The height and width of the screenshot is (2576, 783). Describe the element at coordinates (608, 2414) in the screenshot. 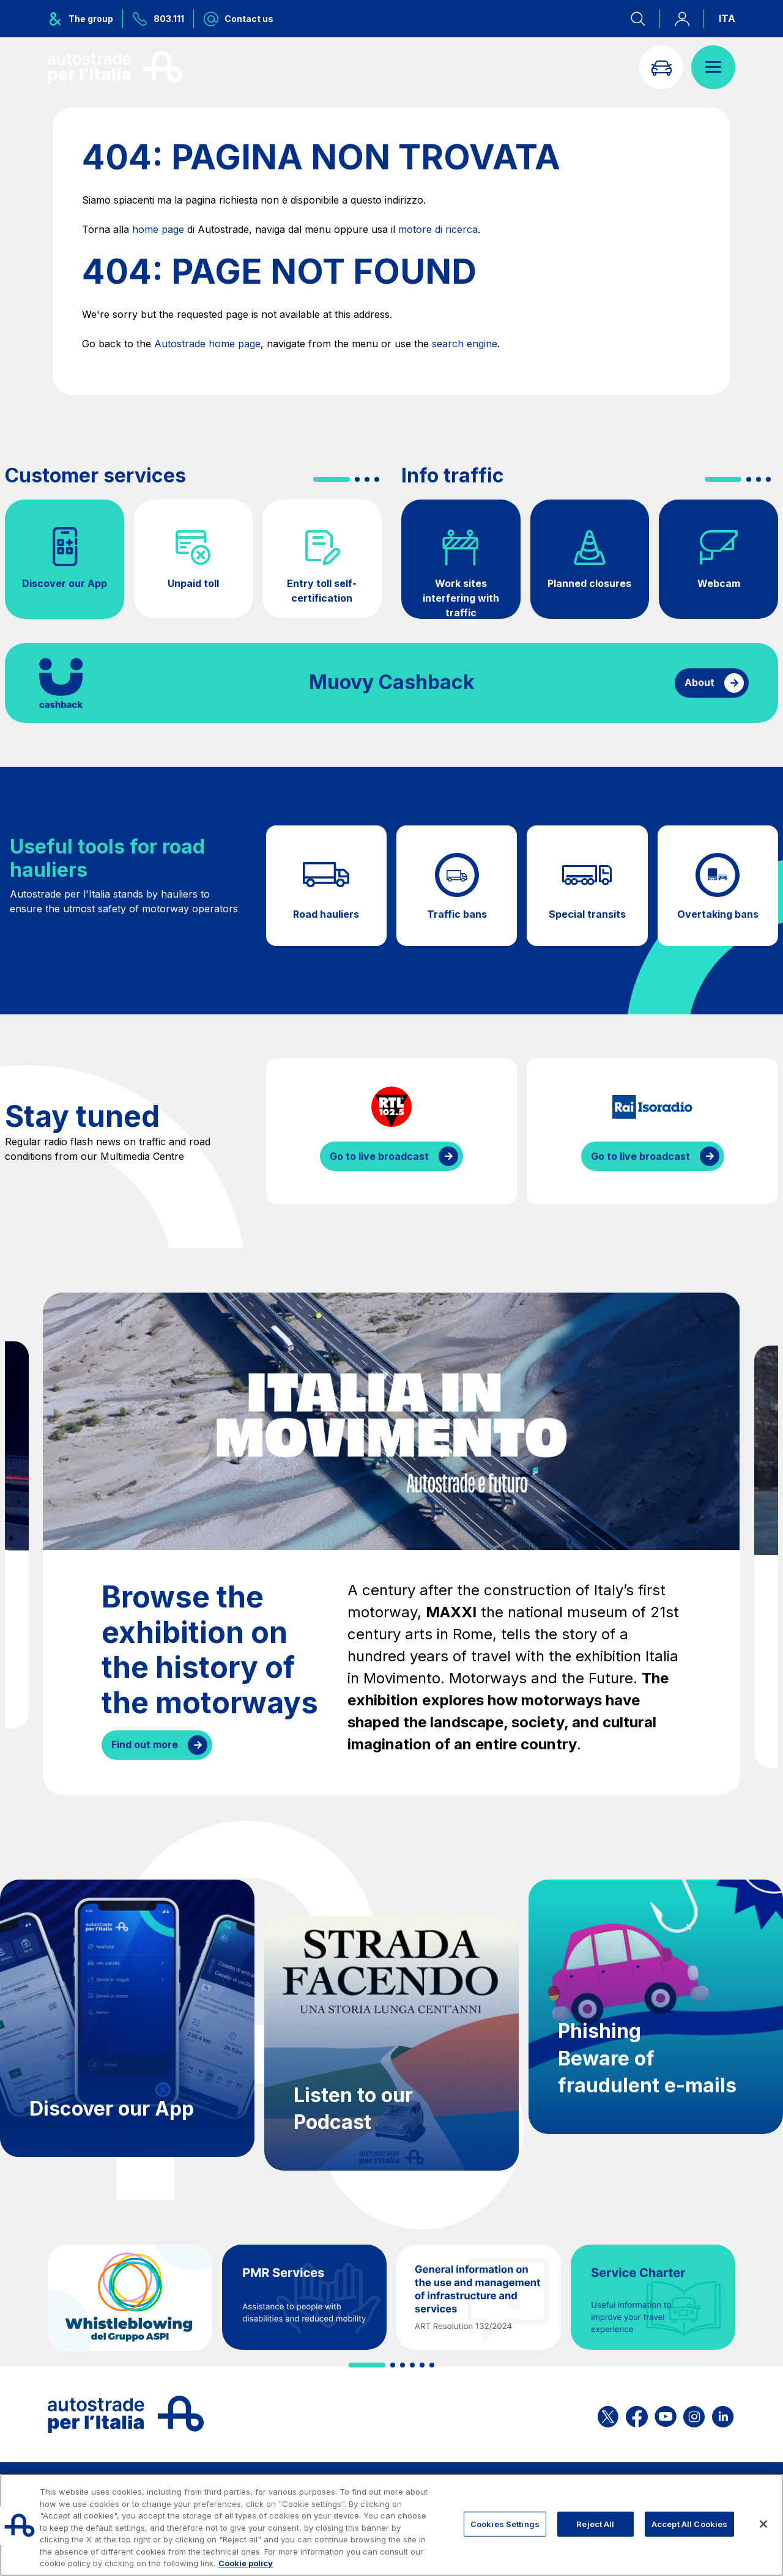

I see `[Open the ASPI X page]` at that location.